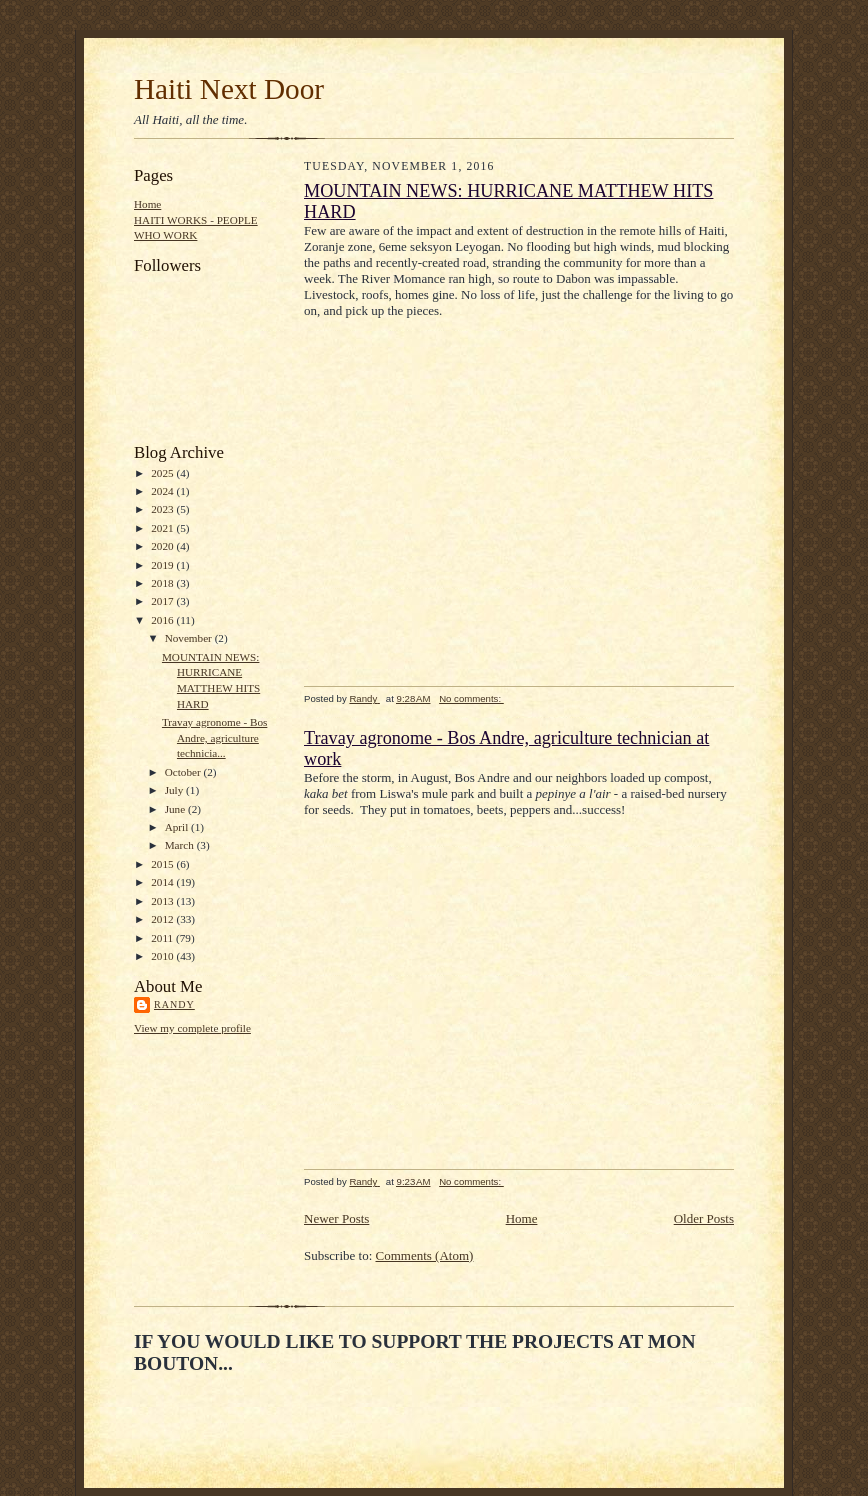  What do you see at coordinates (163, 546) in the screenshot?
I see `2020` at bounding box center [163, 546].